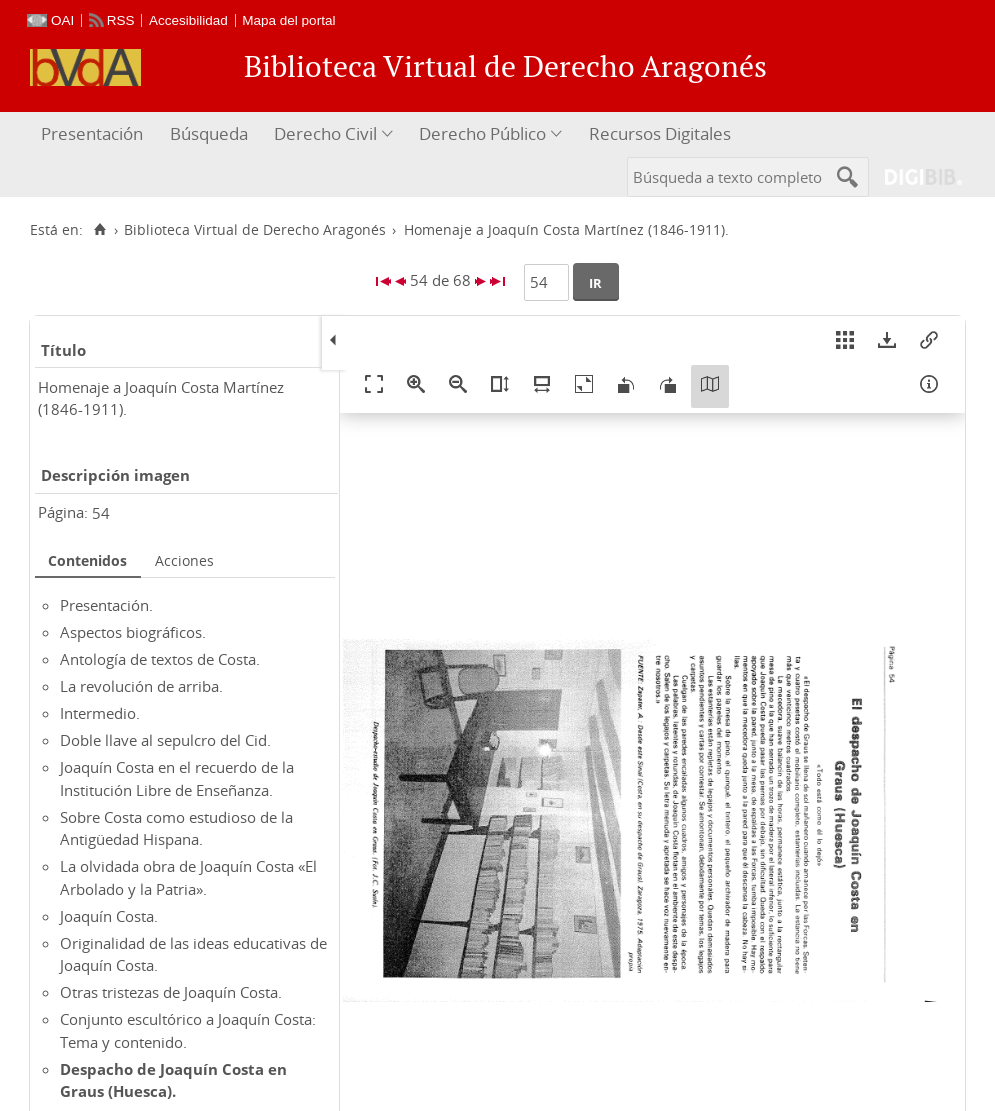 This screenshot has width=995, height=1111. Describe the element at coordinates (141, 686) in the screenshot. I see `La revolución de arriba.` at that location.